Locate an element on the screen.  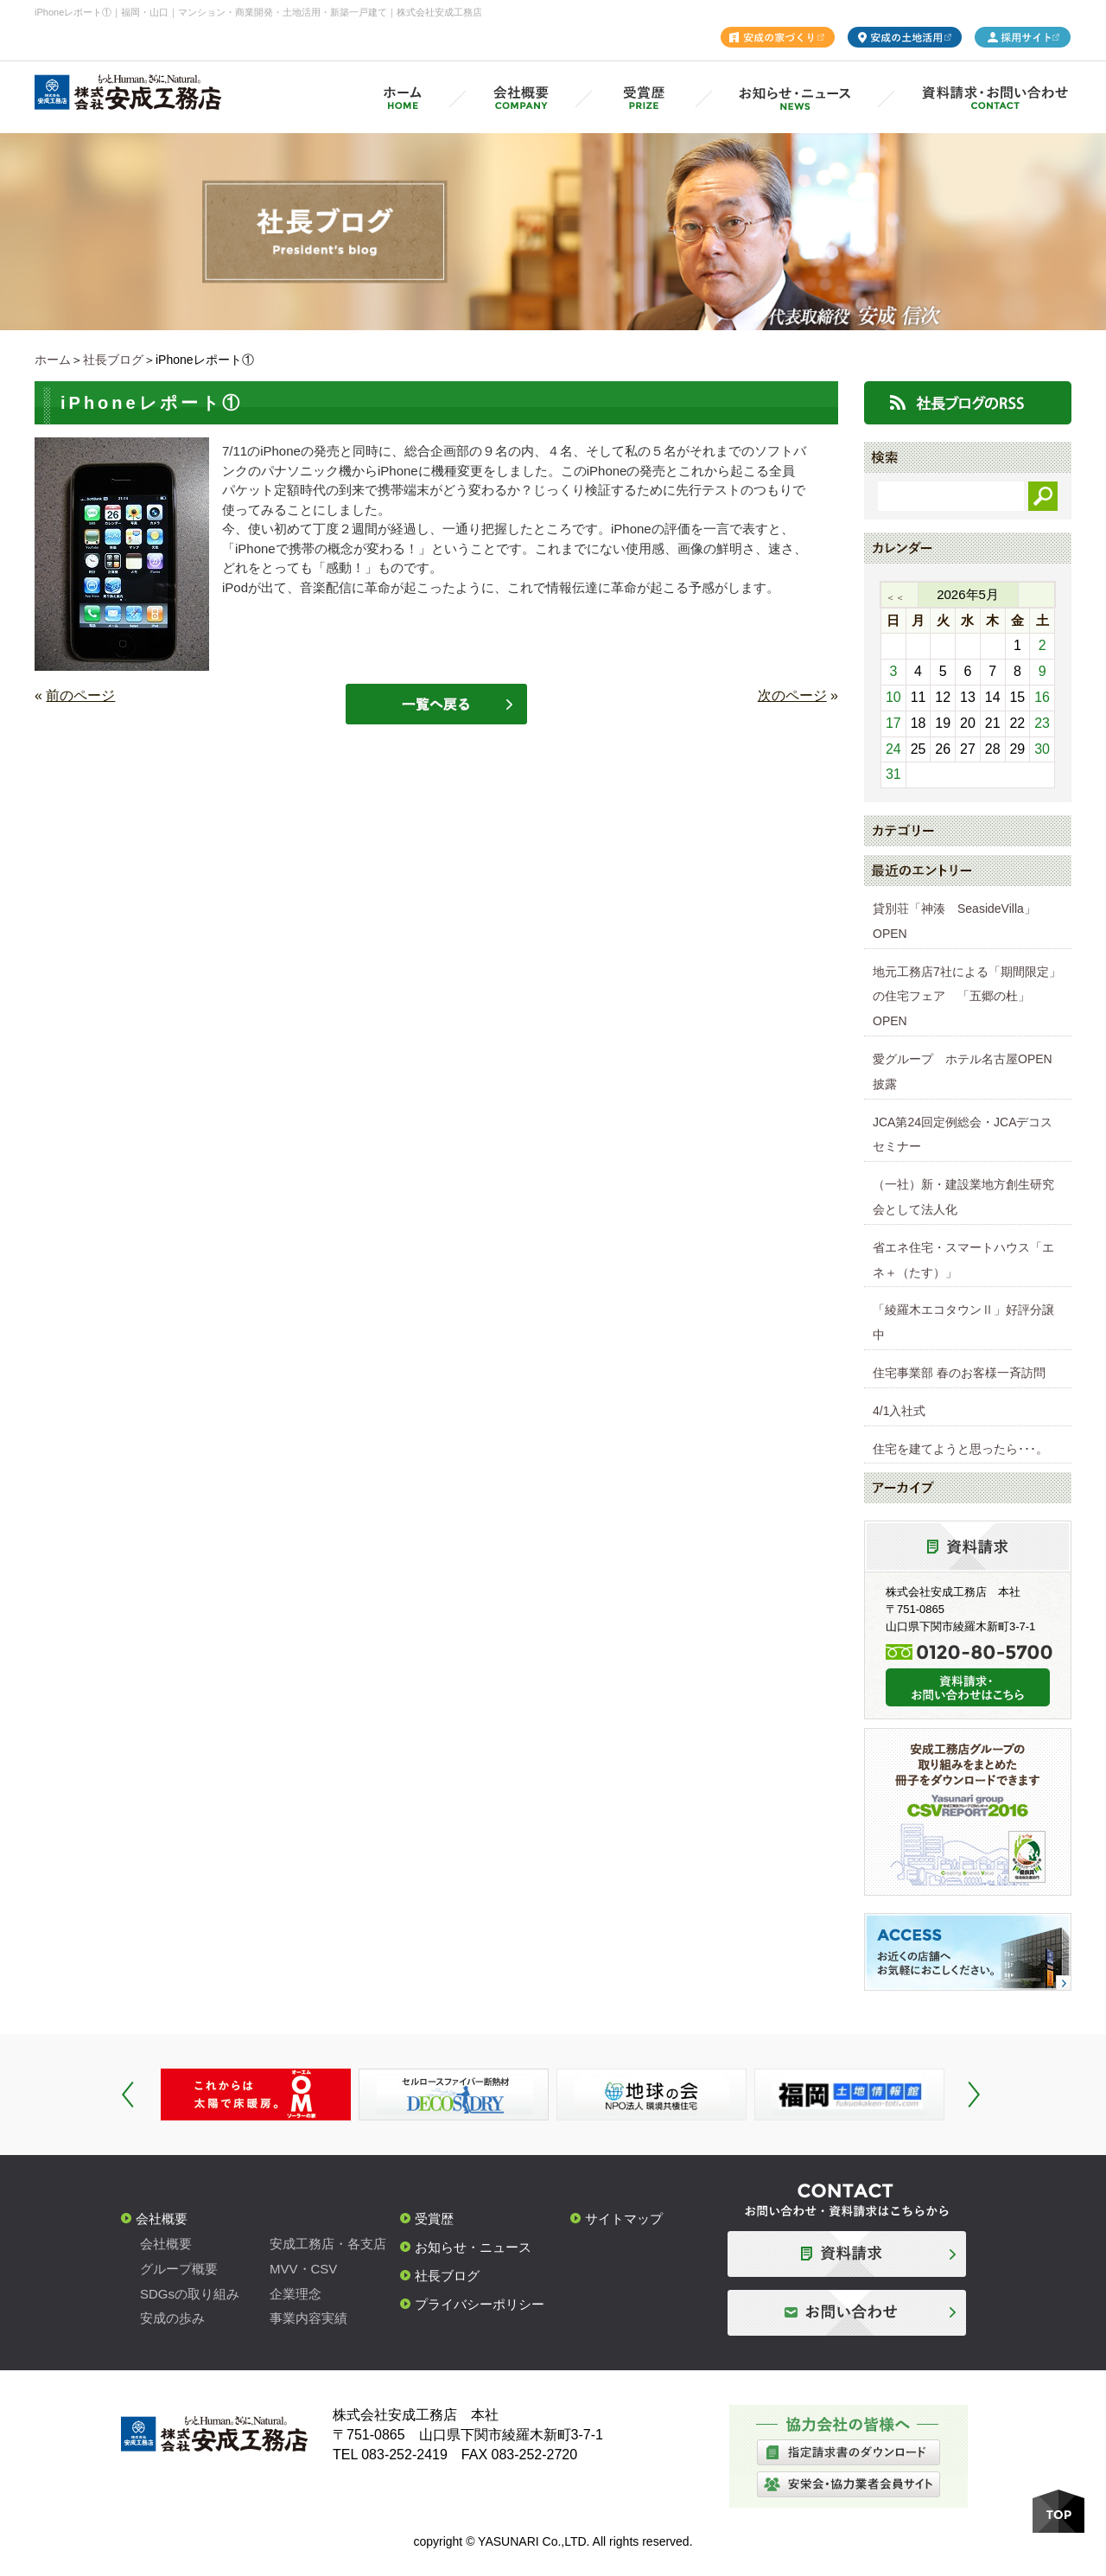
Next is located at coordinates (974, 2094).